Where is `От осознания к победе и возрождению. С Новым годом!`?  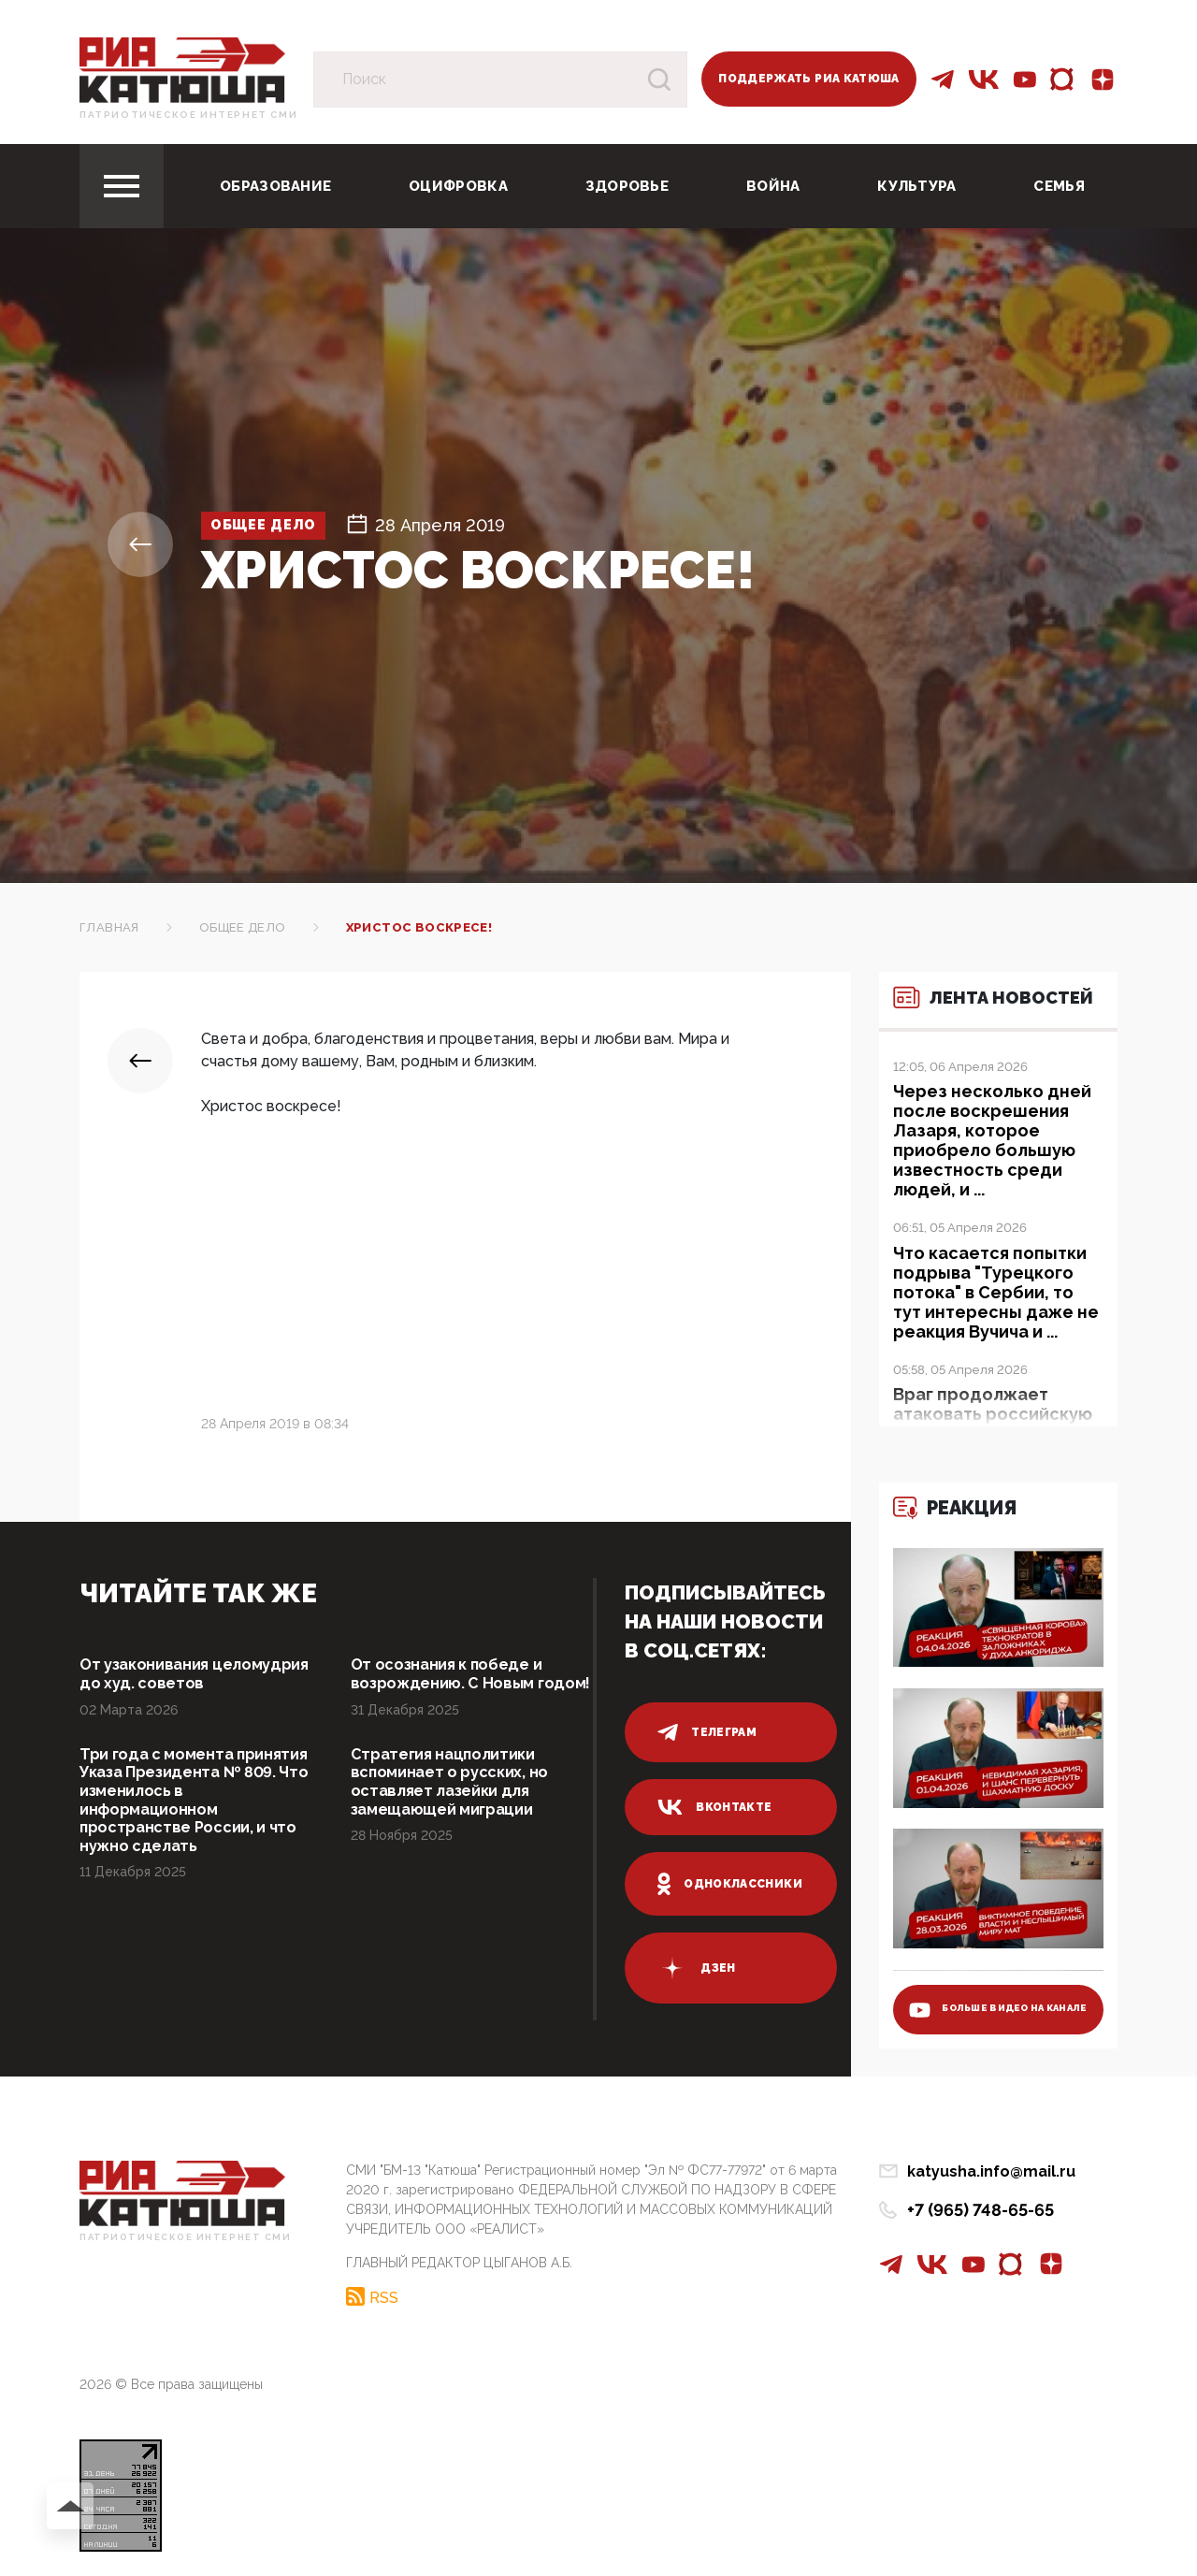 От осознания к победе и возрождению. С Новым годом! is located at coordinates (455, 1686).